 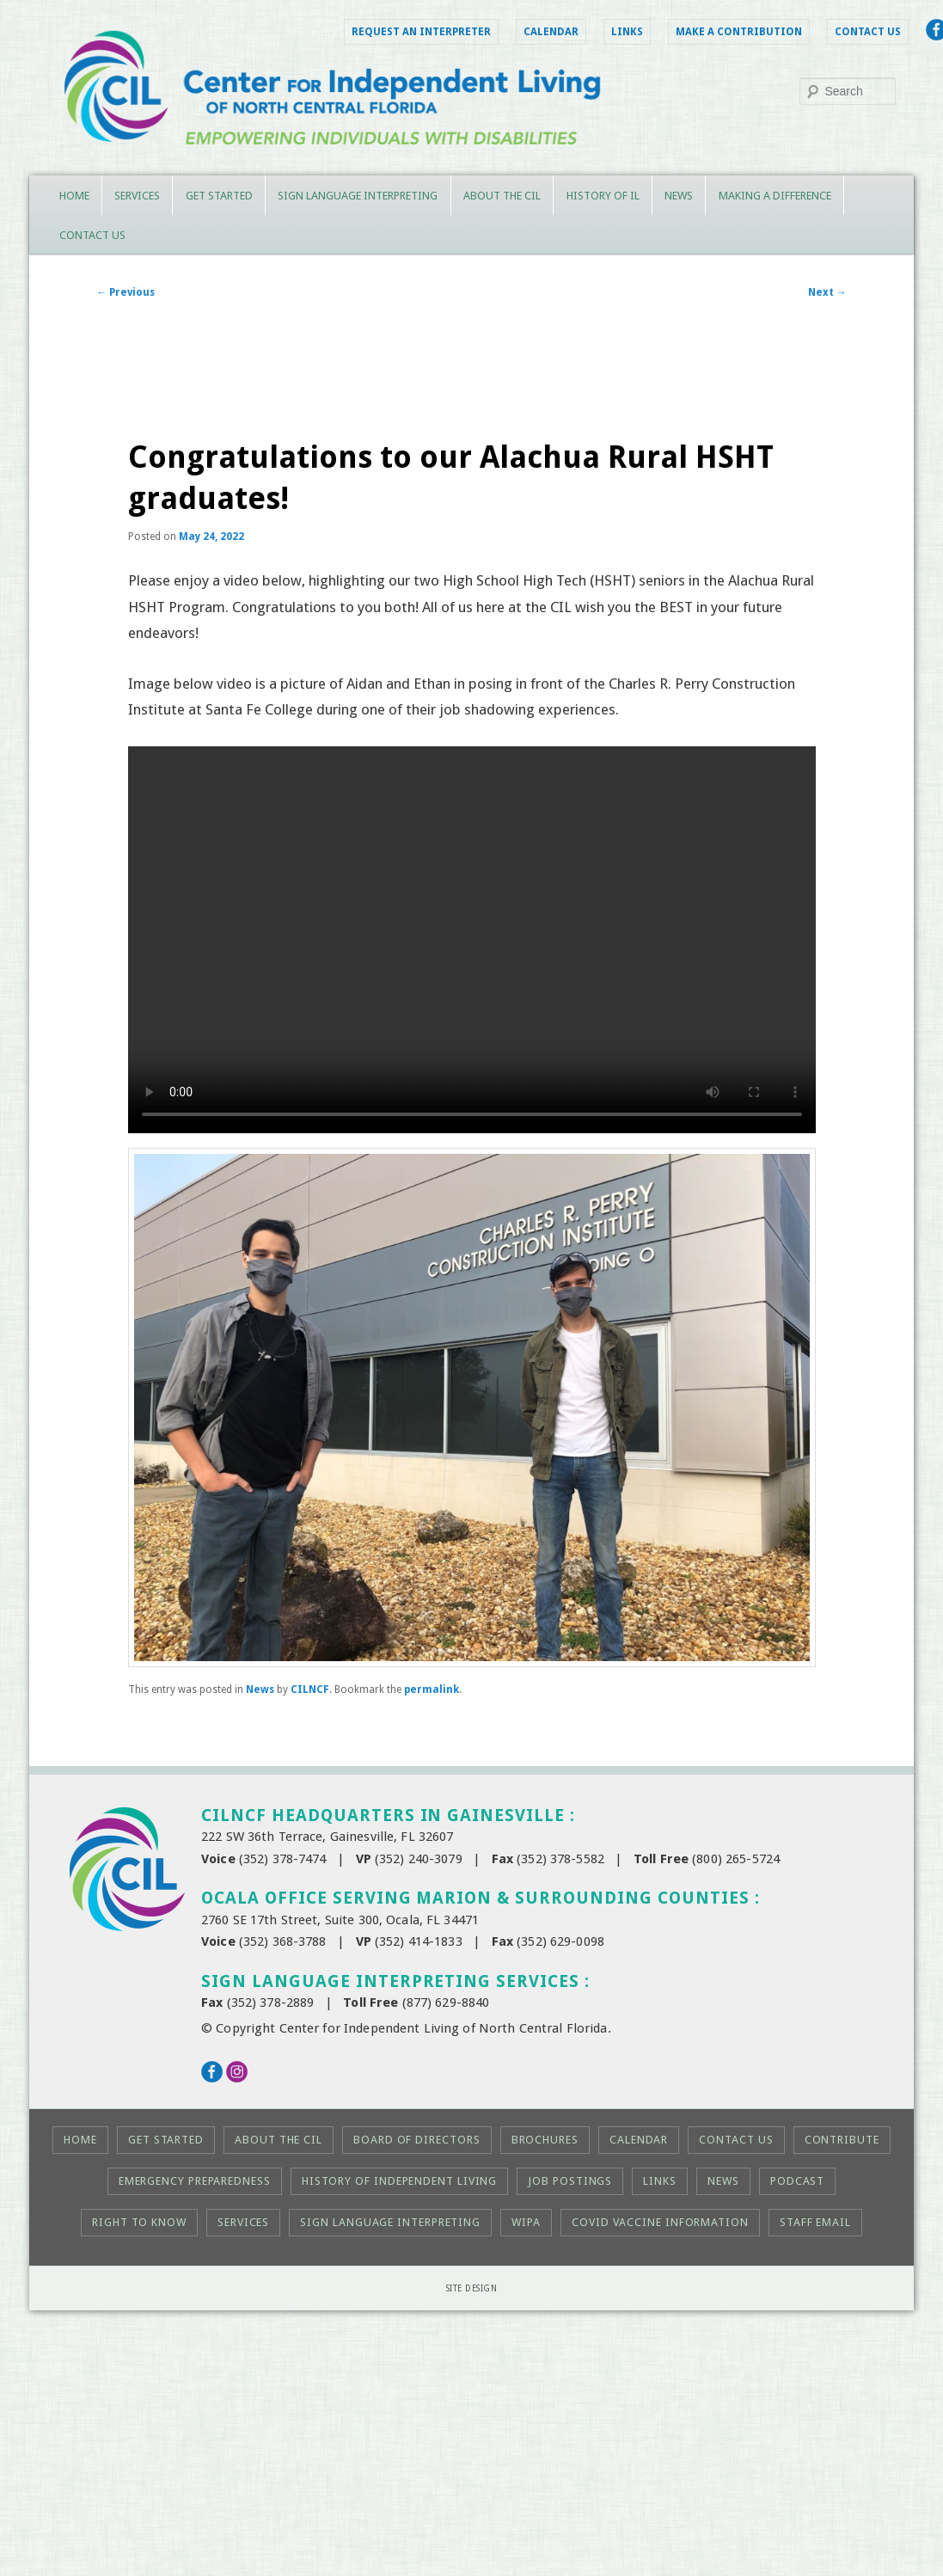 What do you see at coordinates (797, 2180) in the screenshot?
I see `Podcast` at bounding box center [797, 2180].